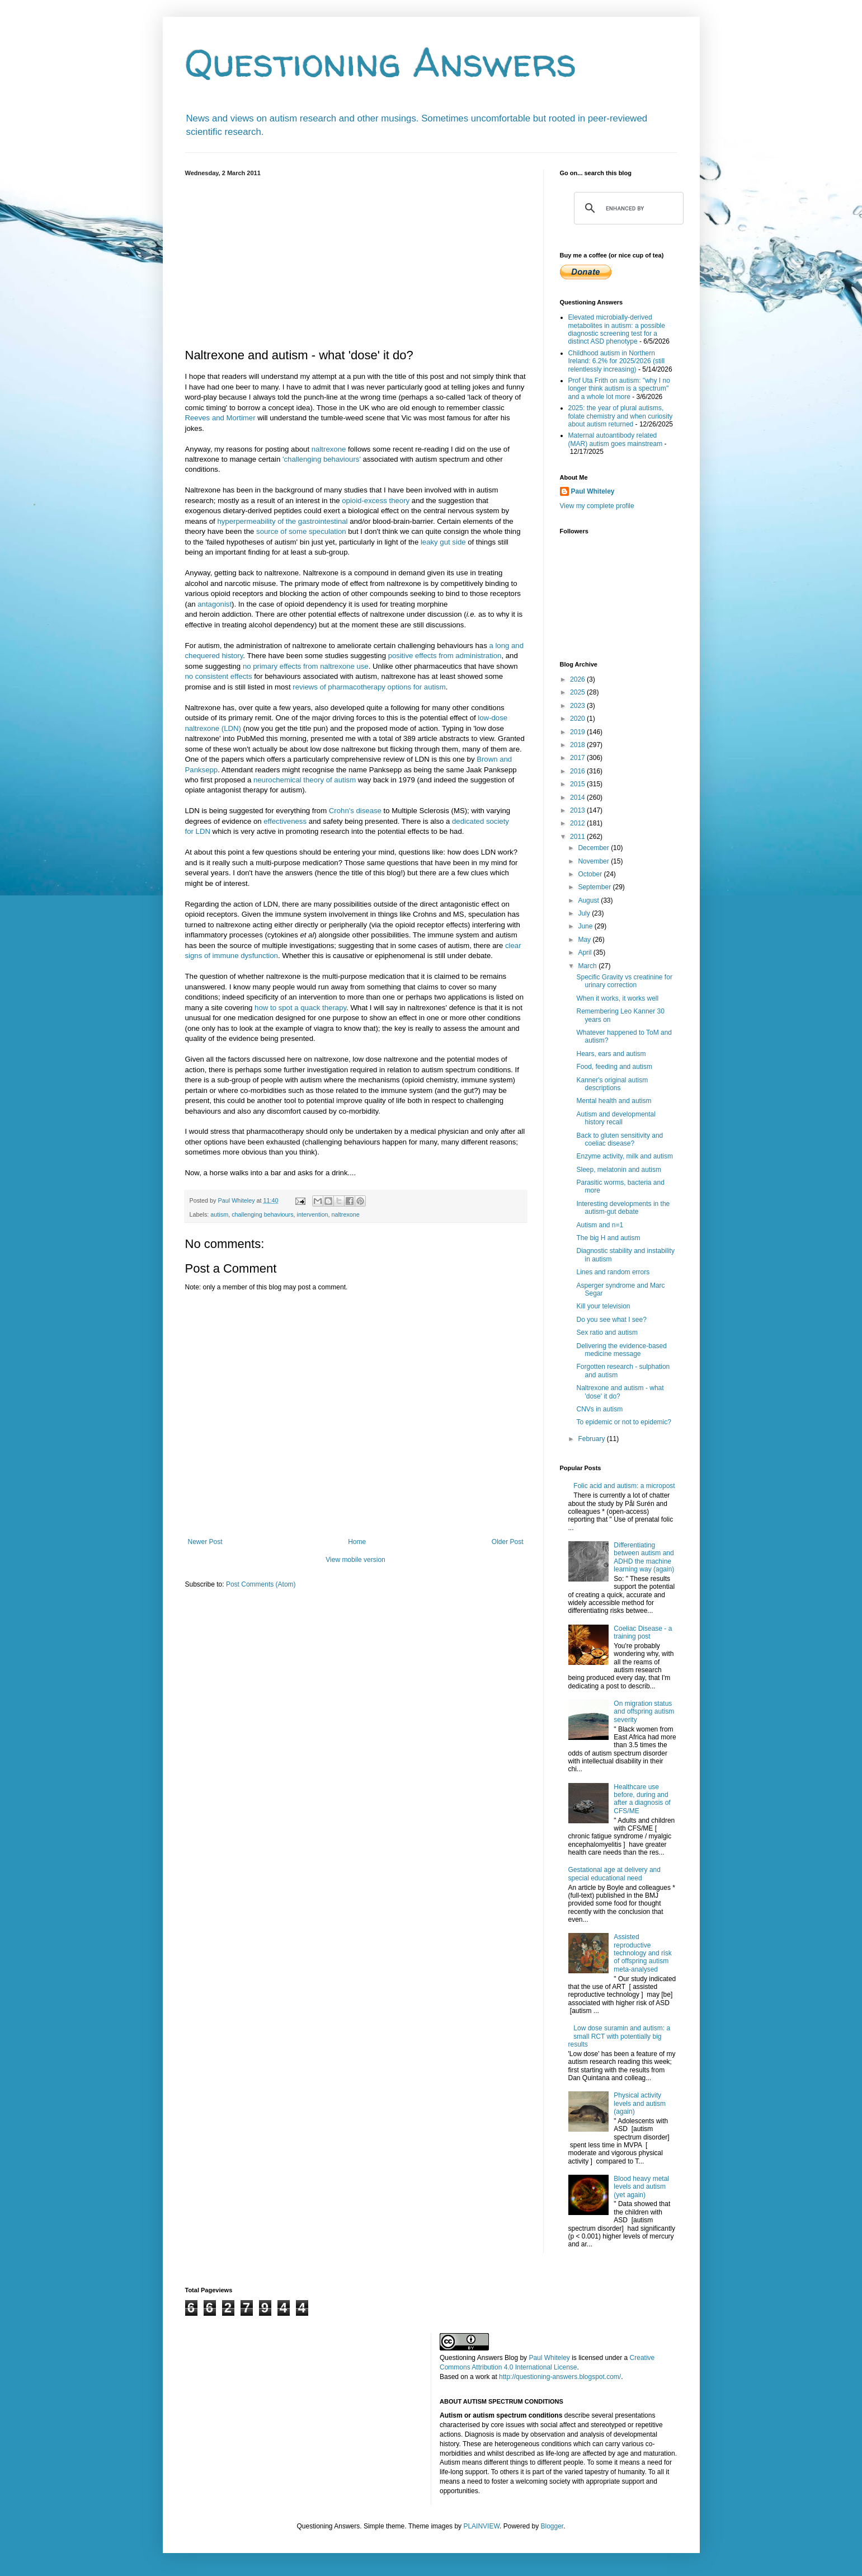  I want to click on October, so click(591, 874).